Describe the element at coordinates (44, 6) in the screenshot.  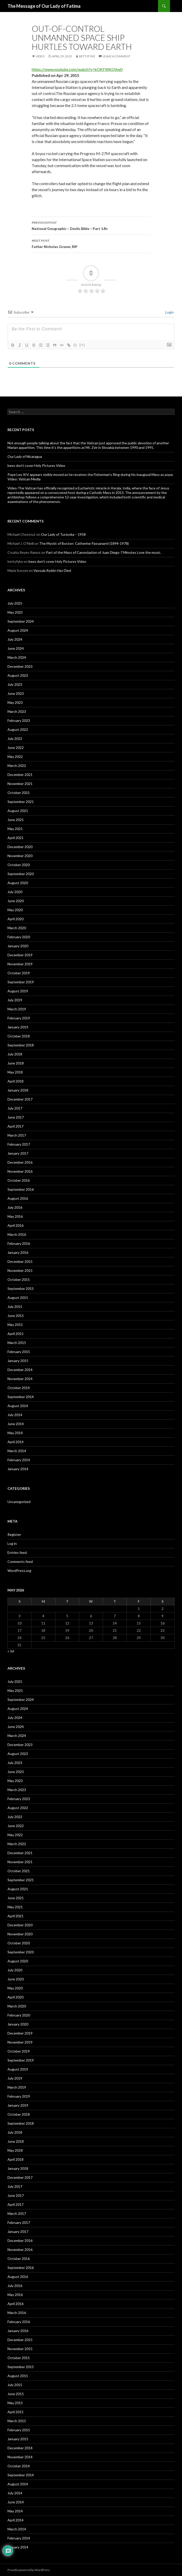
I see `The Message of Our Lady of Fatima` at that location.